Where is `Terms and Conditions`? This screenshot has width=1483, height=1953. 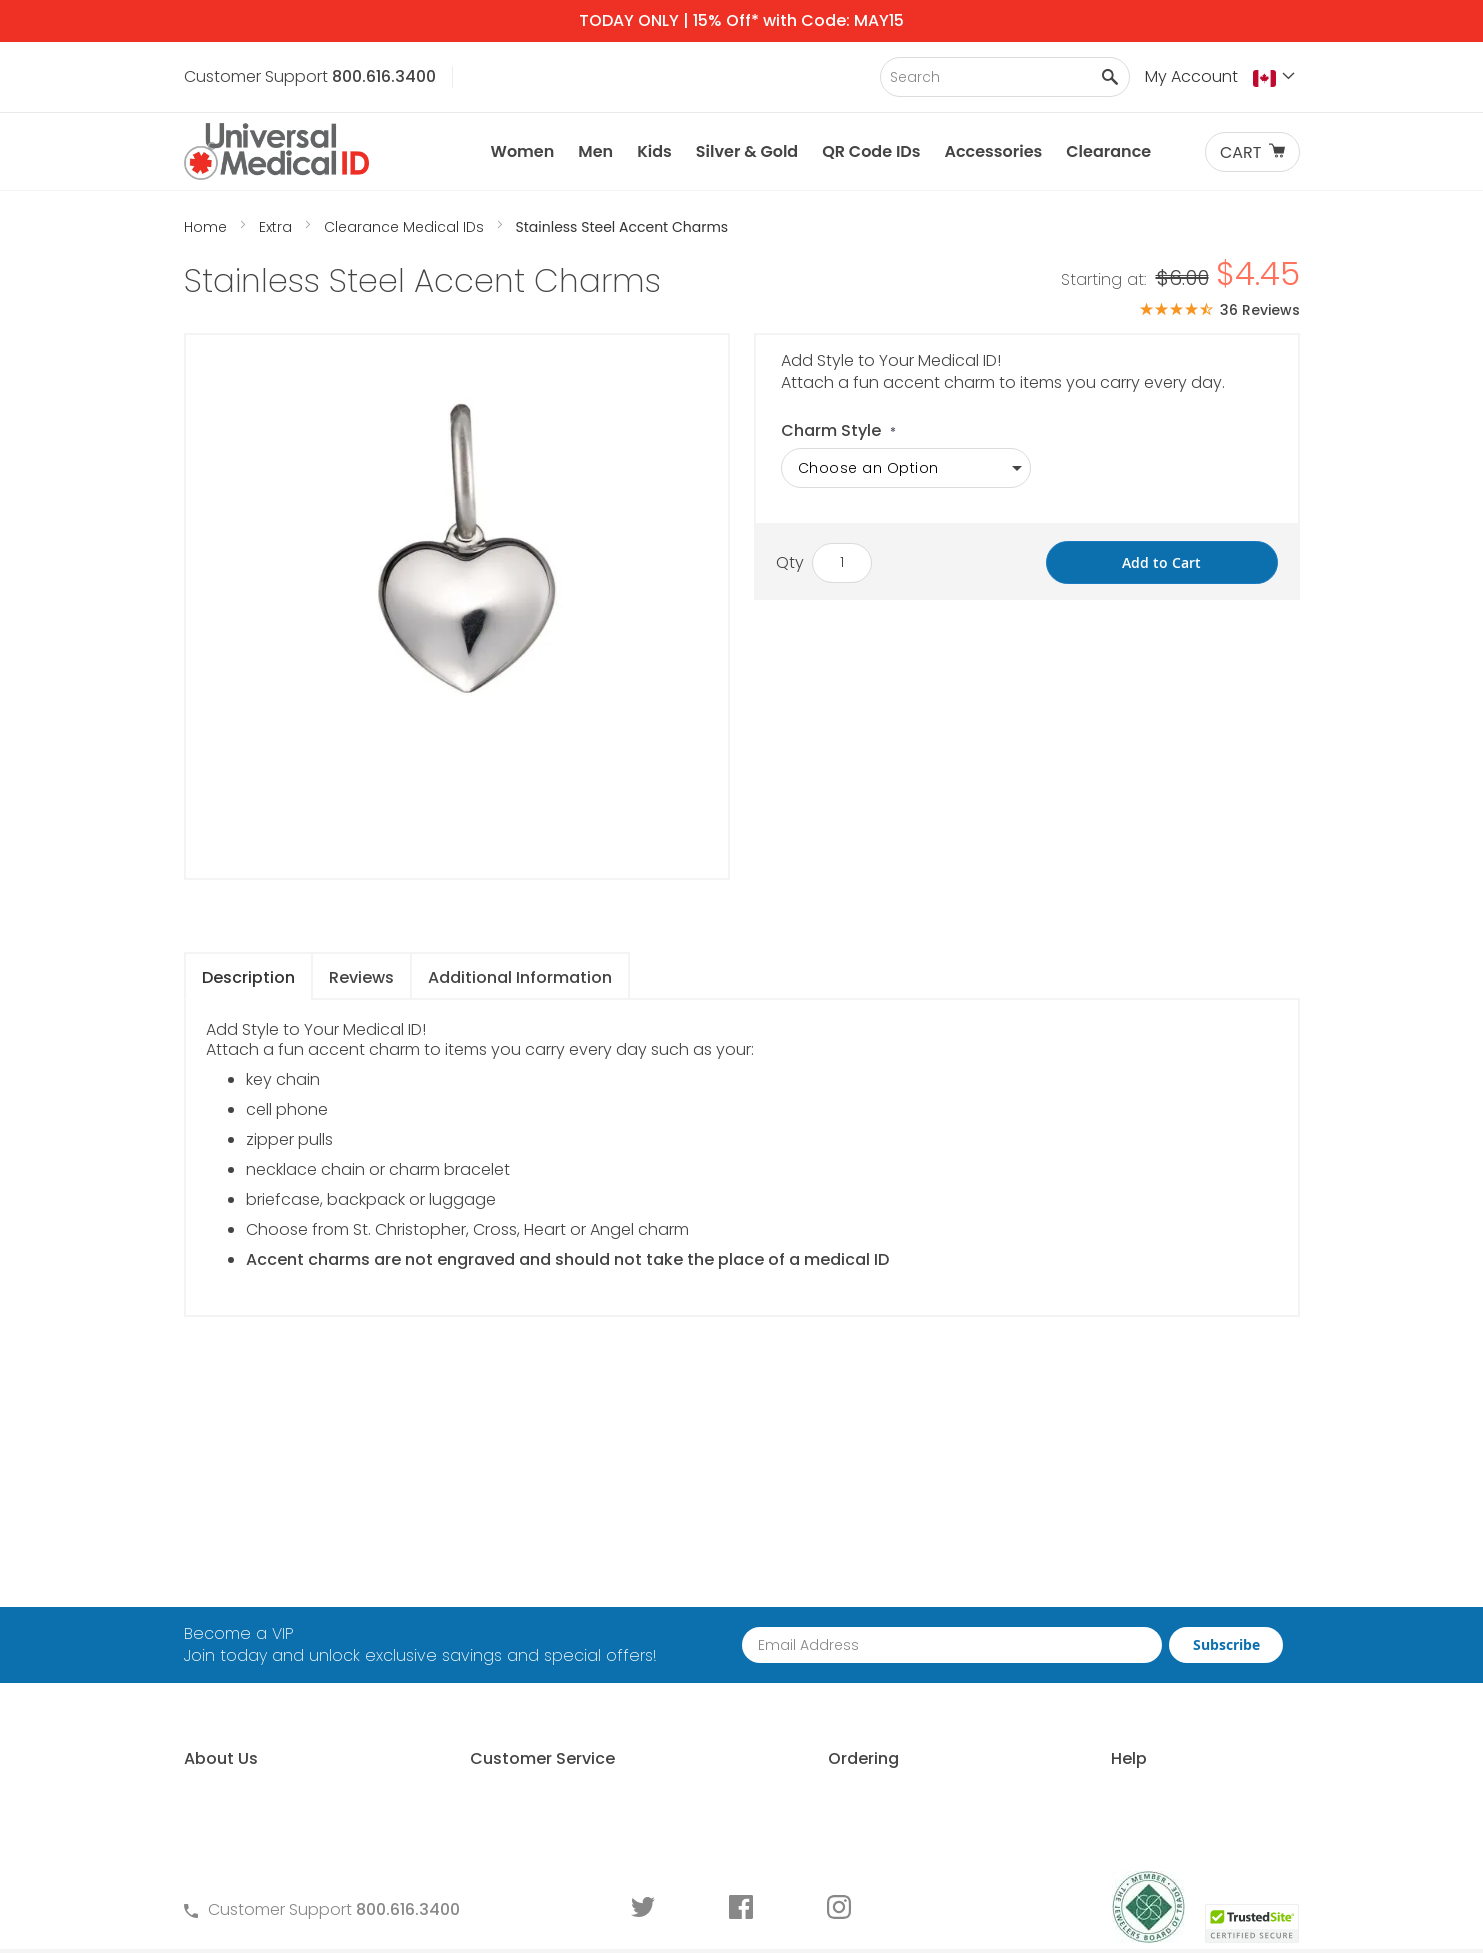
Terms and Conditions is located at coordinates (542, 1645).